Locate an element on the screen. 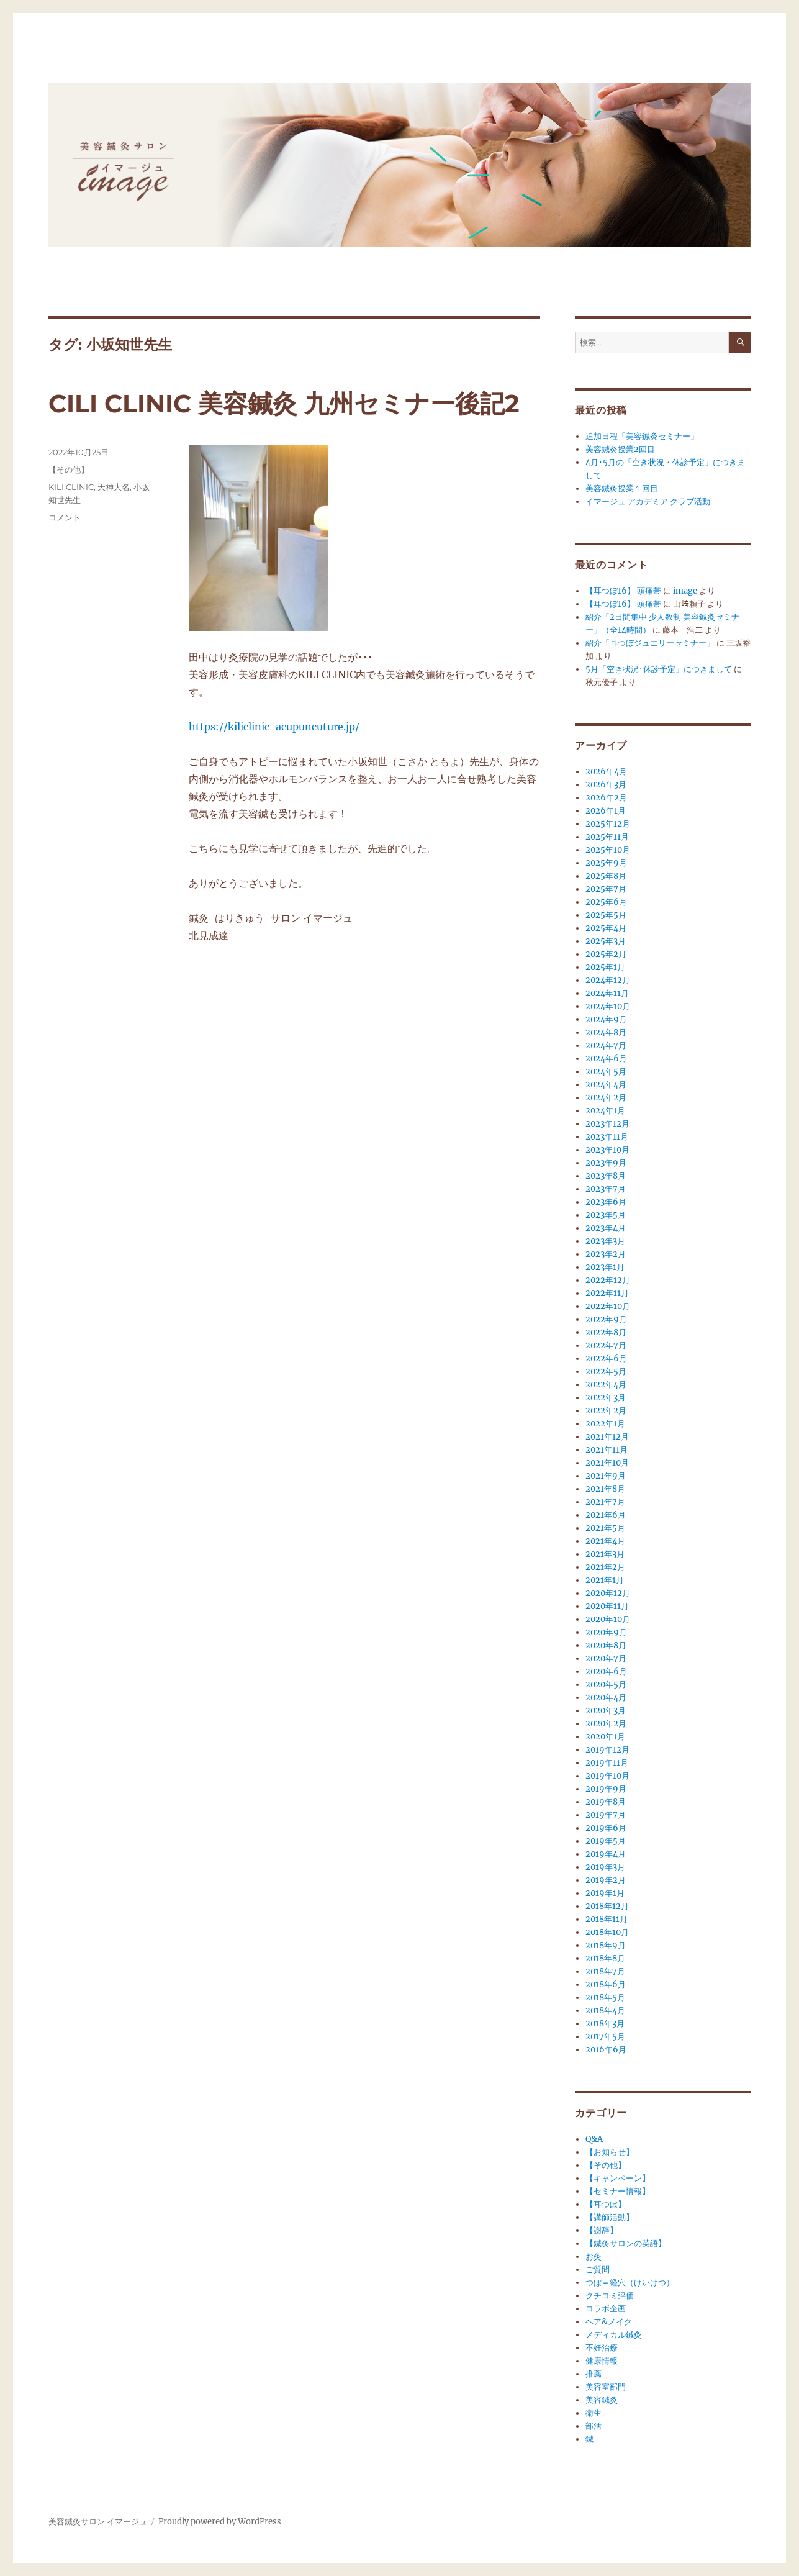 The width and height of the screenshot is (799, 2576). 2022年2月 is located at coordinates (605, 1410).